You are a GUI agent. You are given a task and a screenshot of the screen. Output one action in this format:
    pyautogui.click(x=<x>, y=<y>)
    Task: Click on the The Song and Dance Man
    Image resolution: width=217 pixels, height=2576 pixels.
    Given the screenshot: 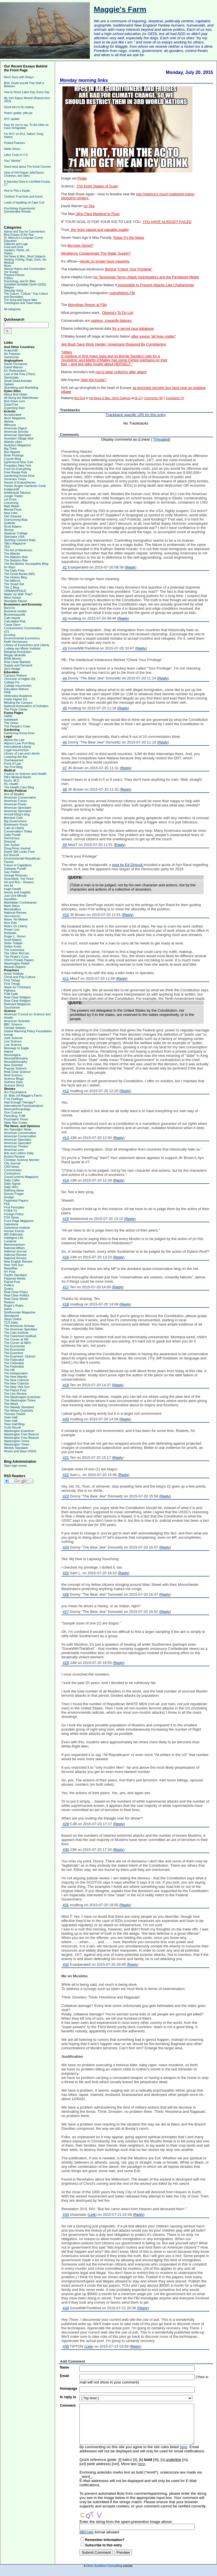 What is the action you would take?
    pyautogui.click(x=20, y=299)
    